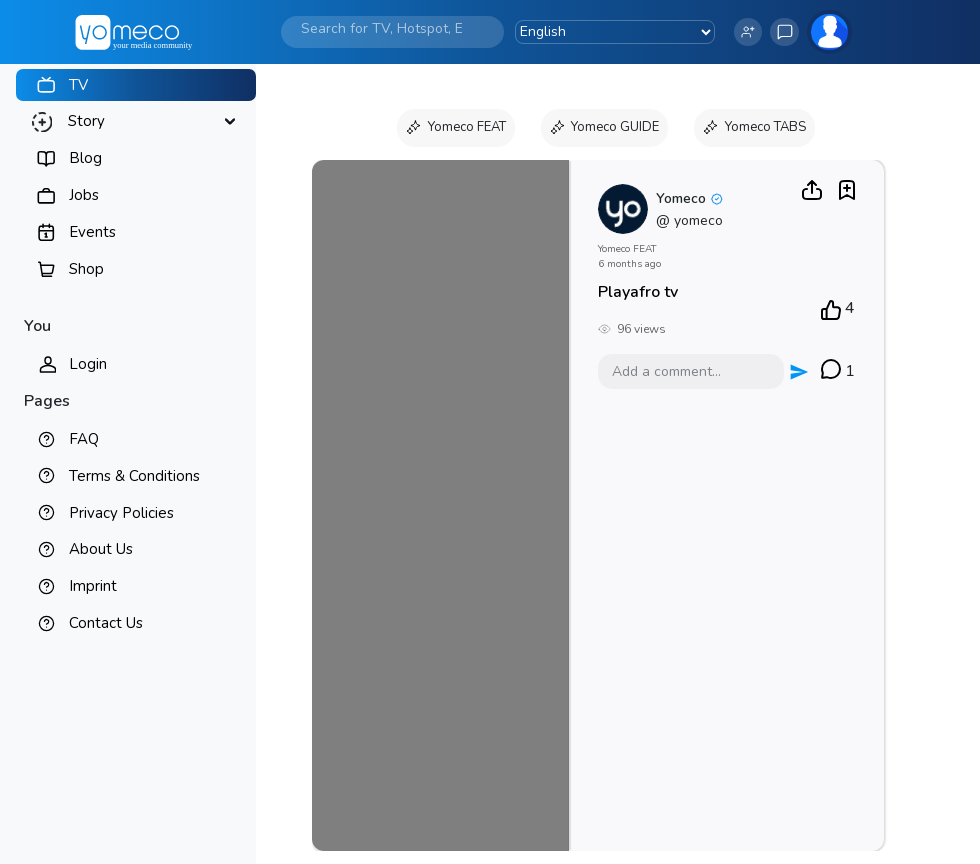  Describe the element at coordinates (93, 586) in the screenshot. I see `Imprint` at that location.